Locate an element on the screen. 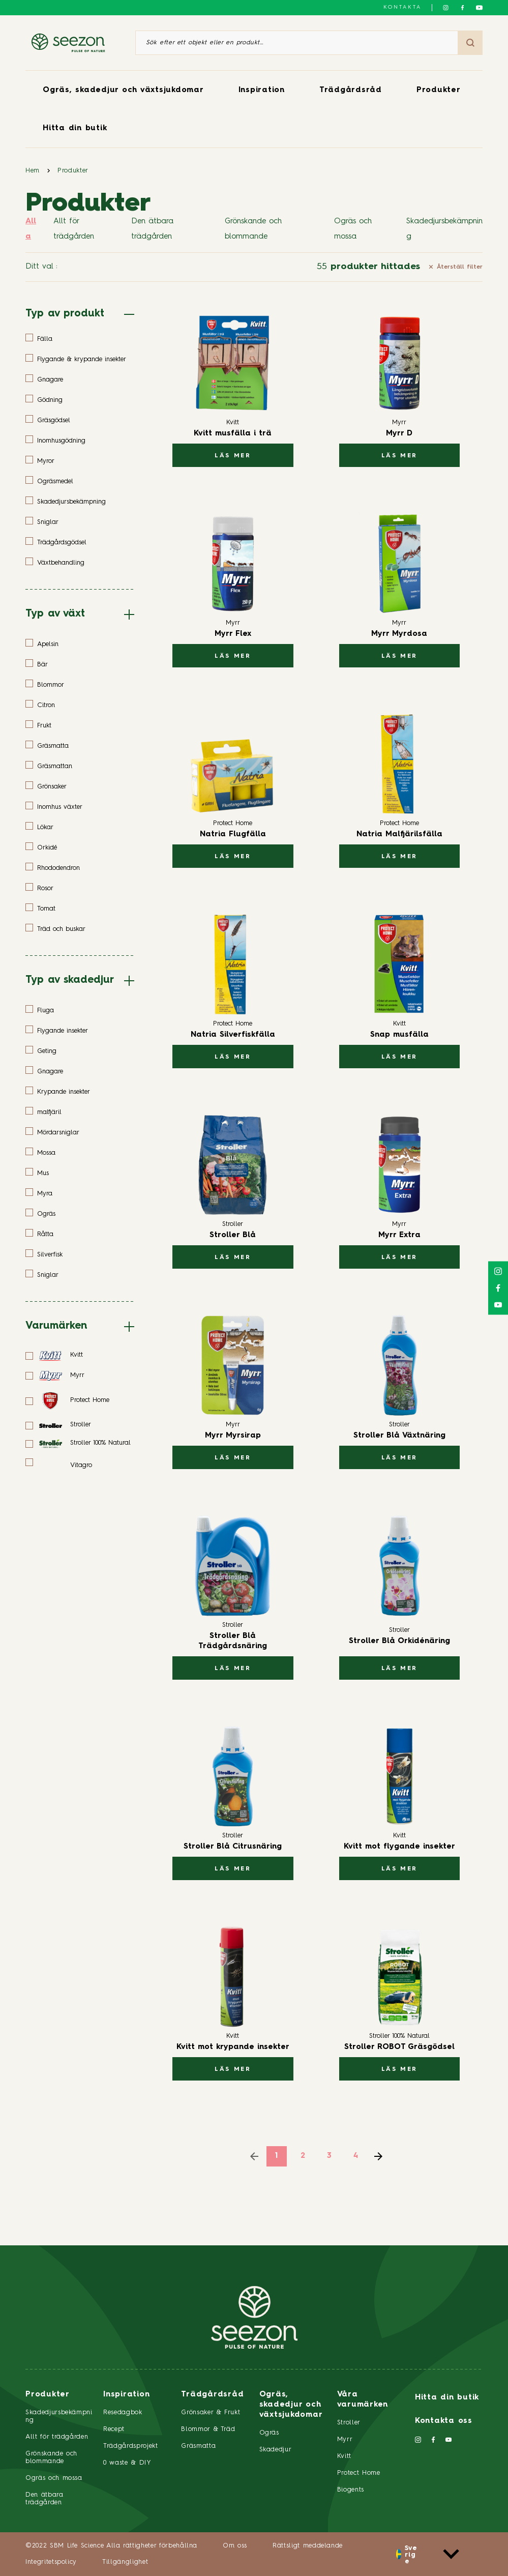 The width and height of the screenshot is (508, 2576). Protect Home is located at coordinates (358, 2473).